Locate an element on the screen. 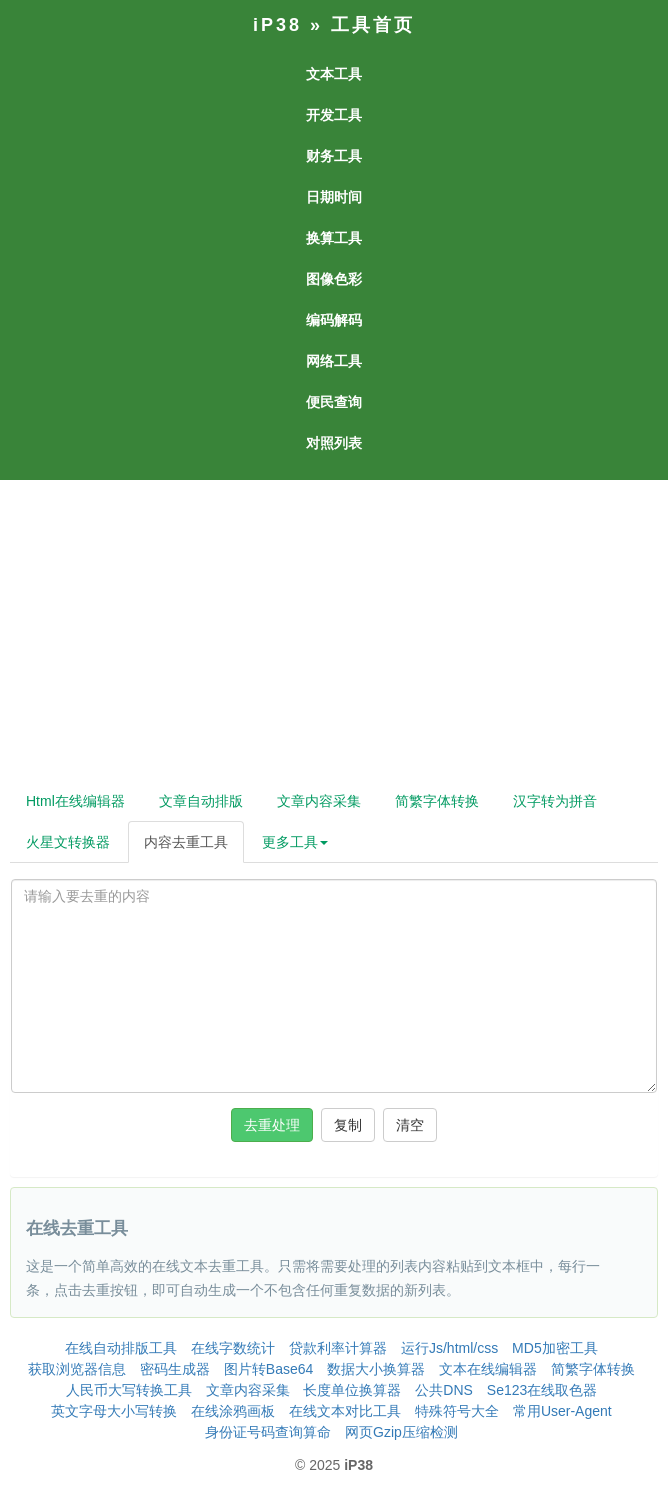 Image resolution: width=668 pixels, height=1487 pixels. Html在线编辑器 is located at coordinates (75, 801).